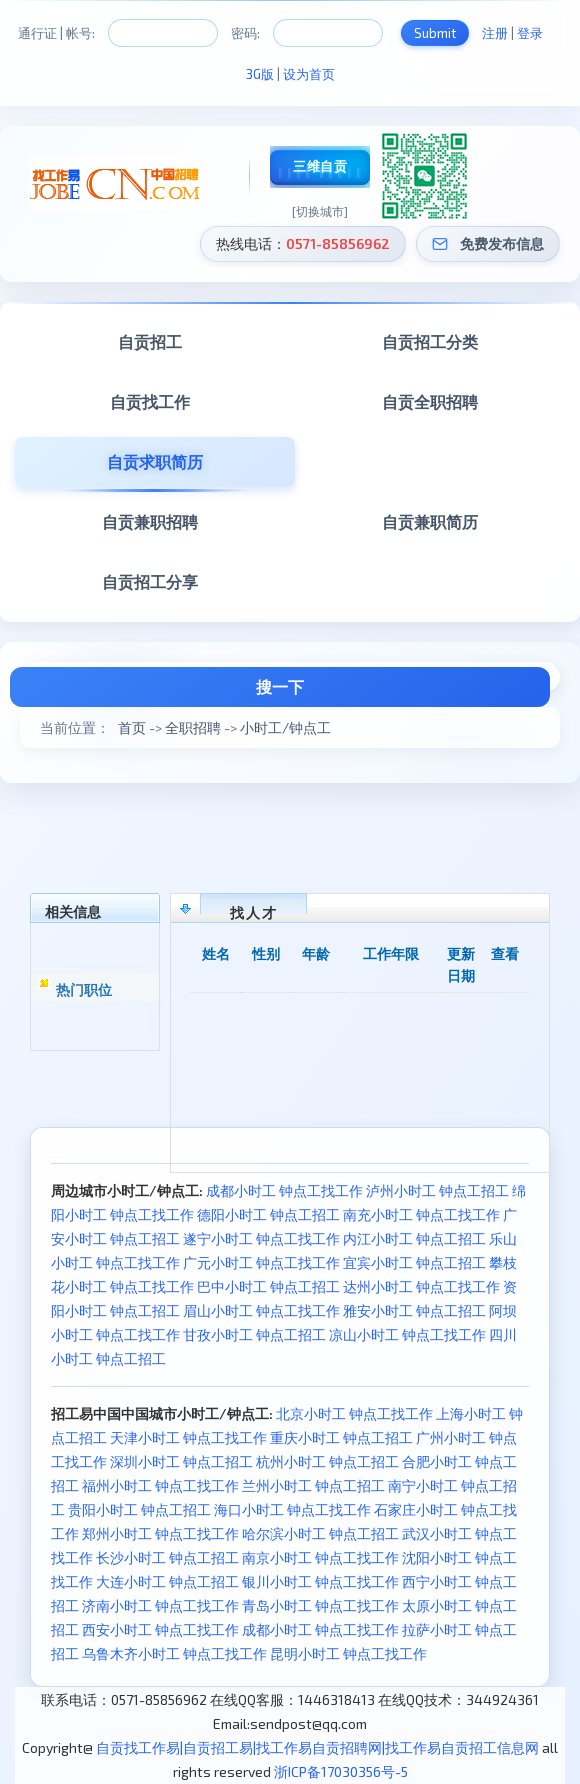 The image size is (580, 1784). Describe the element at coordinates (261, 1310) in the screenshot. I see `眉山小时工 钟点工找工作` at that location.